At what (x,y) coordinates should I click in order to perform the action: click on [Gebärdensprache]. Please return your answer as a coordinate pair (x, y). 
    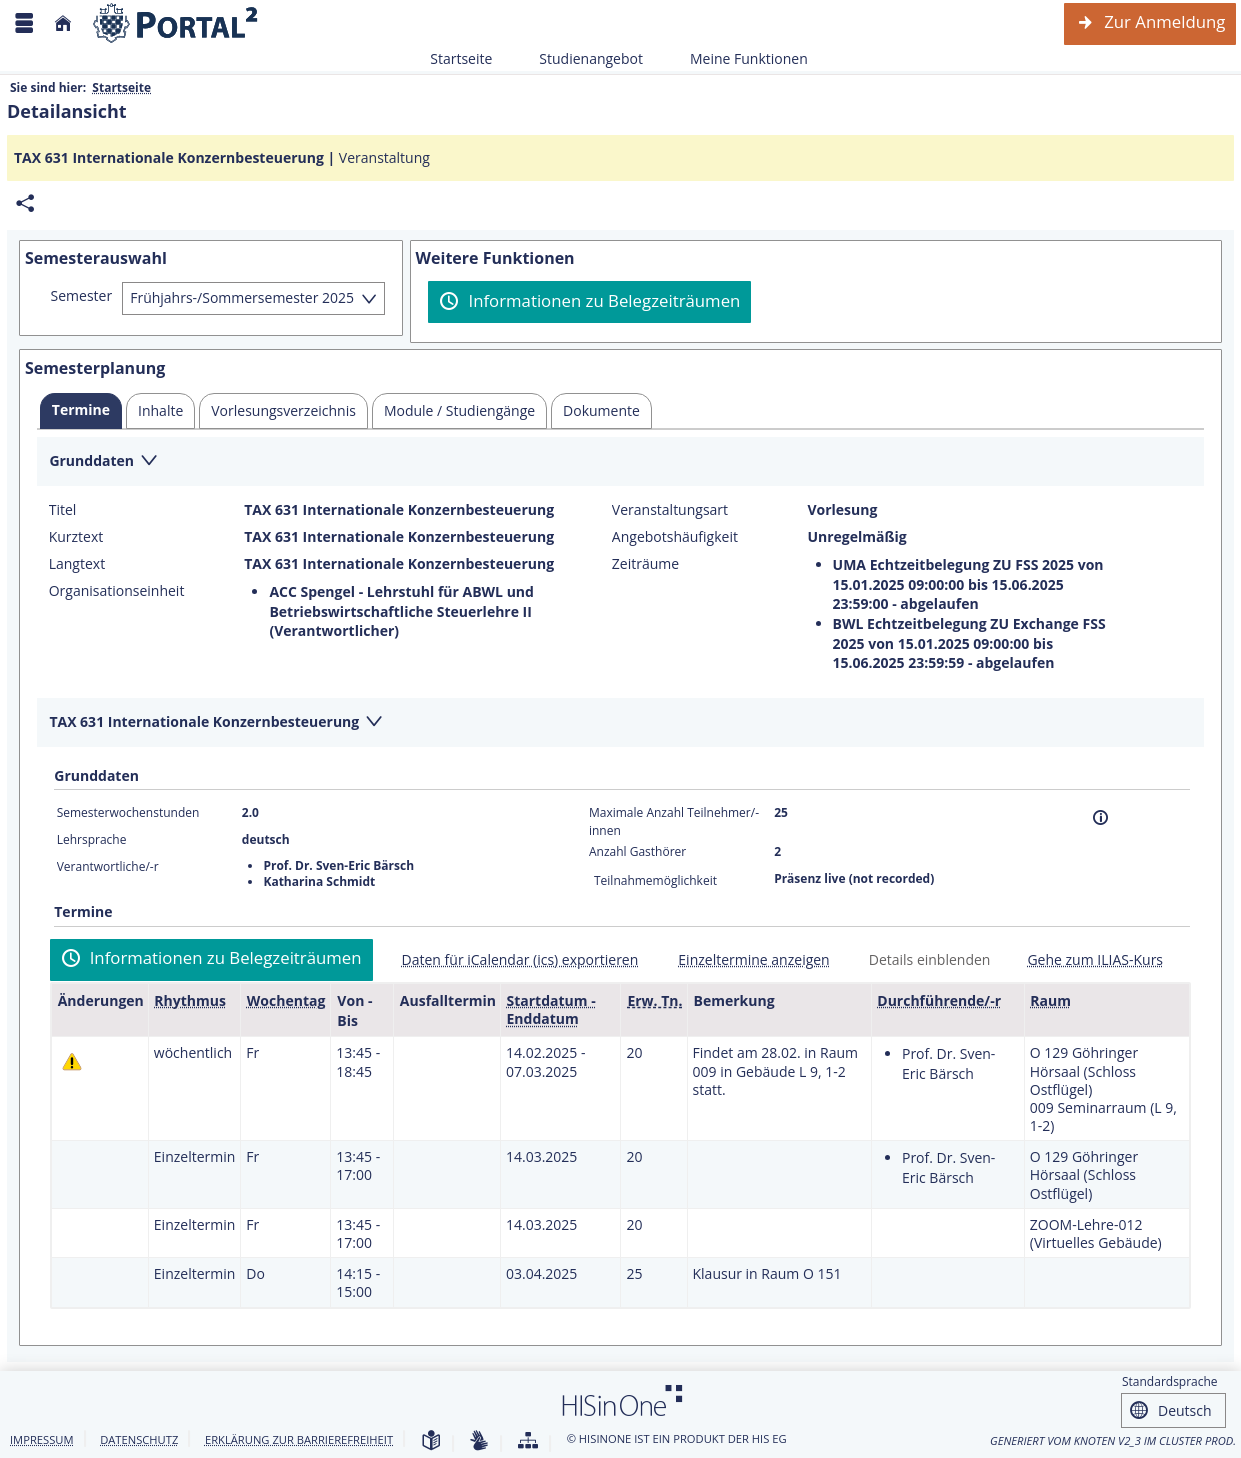
    Looking at the image, I should click on (479, 1441).